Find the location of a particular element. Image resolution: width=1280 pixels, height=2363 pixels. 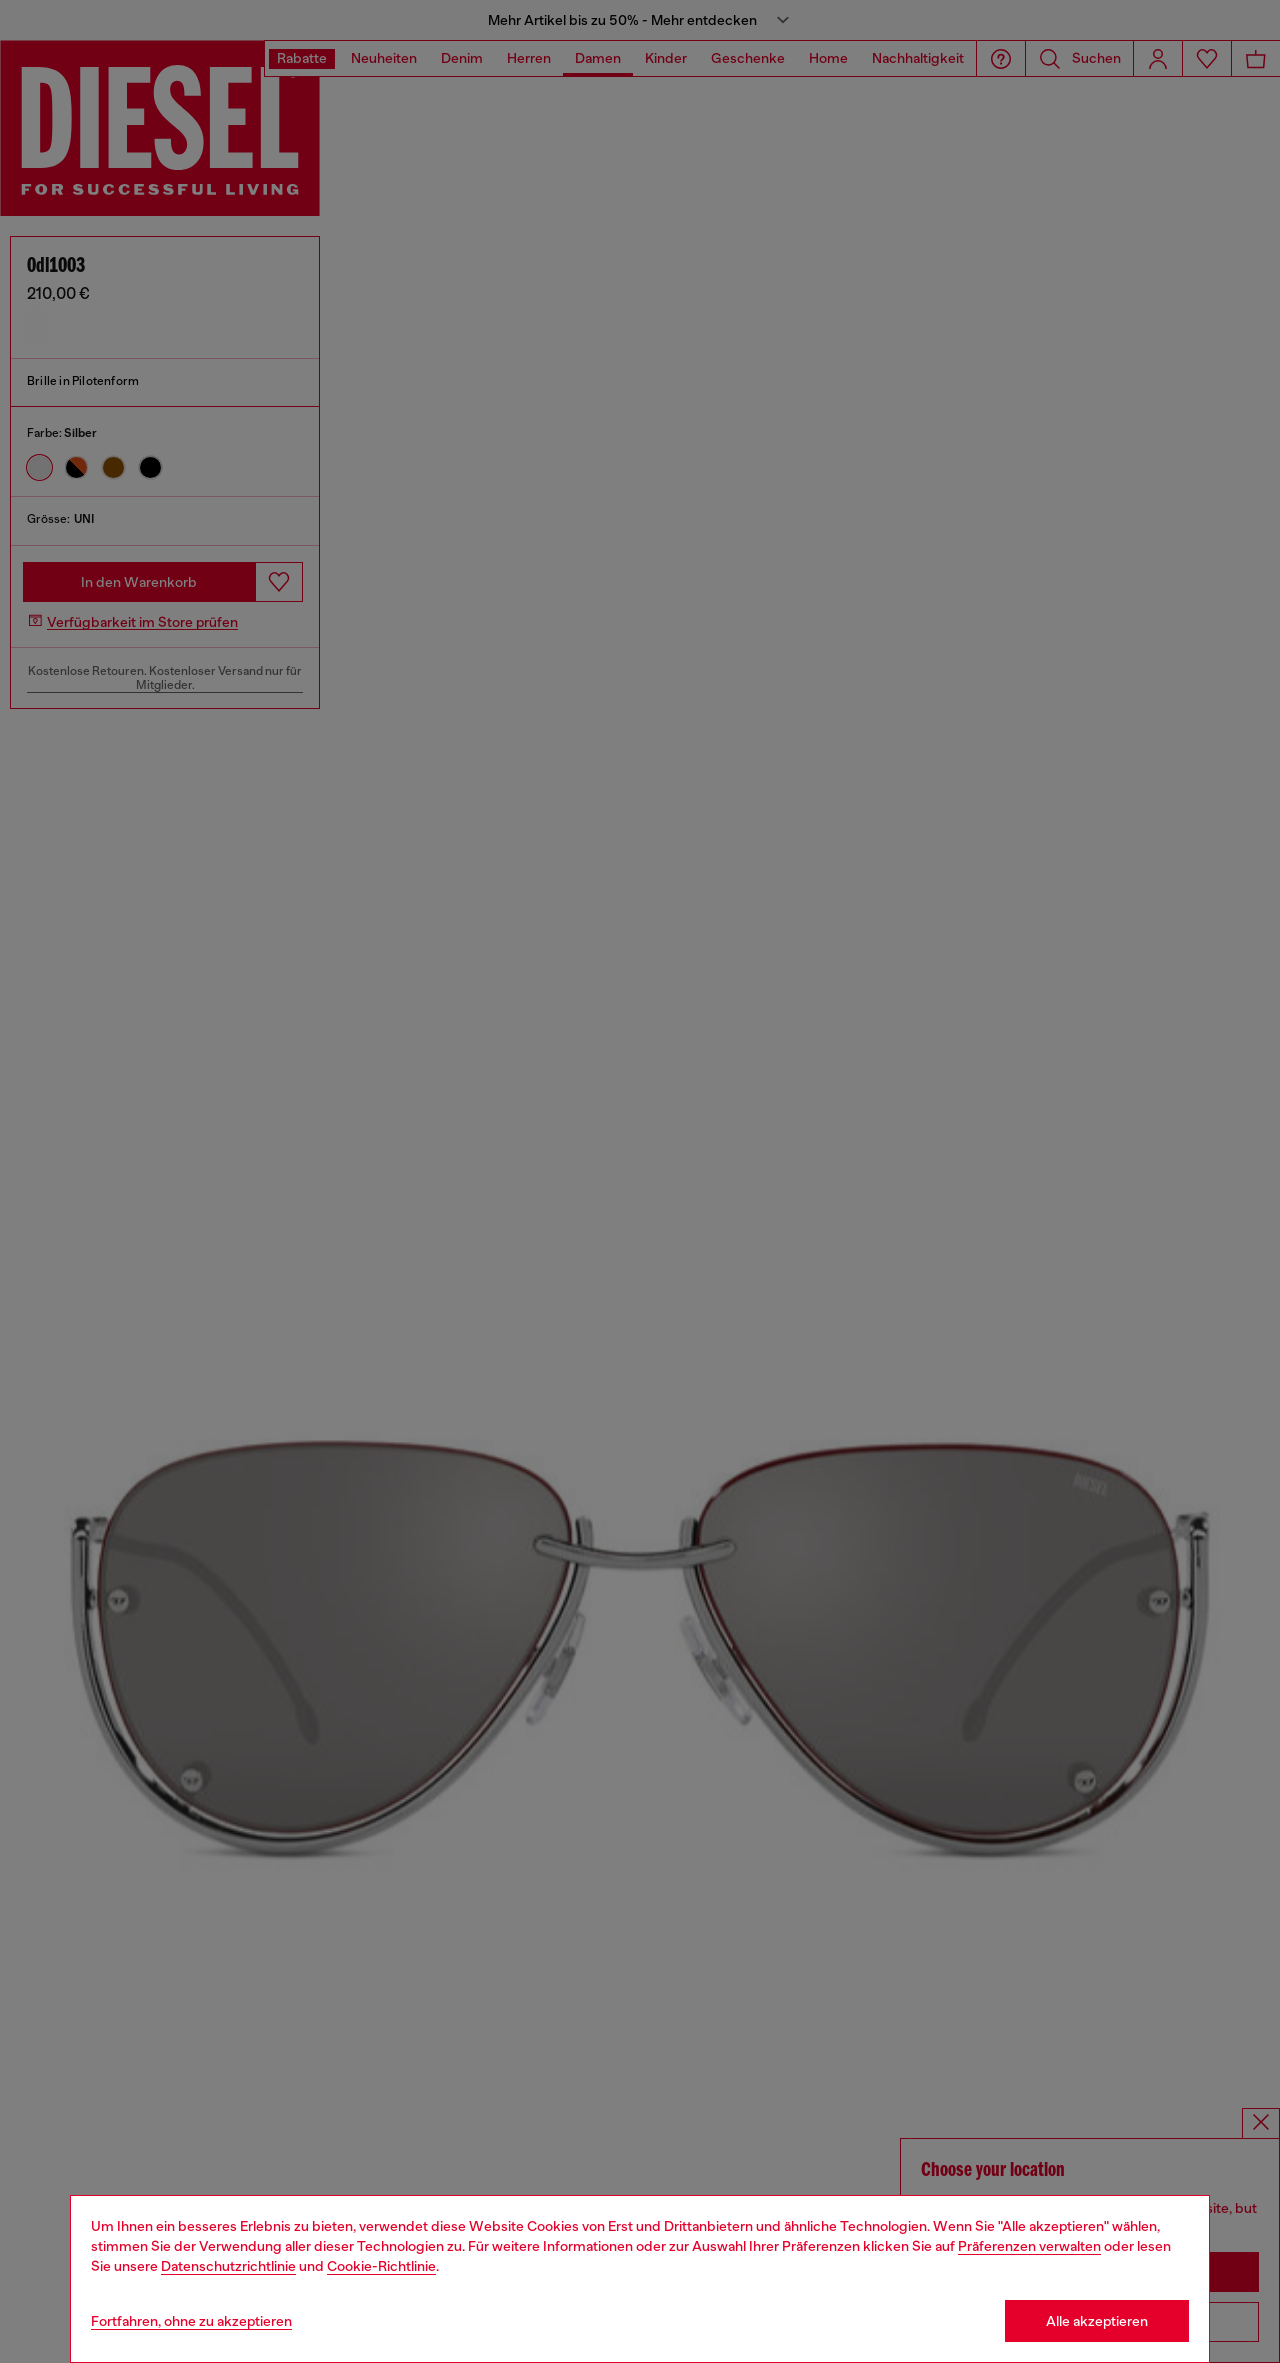

Fortfahren, ohne zu akzeptieren [Refuse all Cookies] is located at coordinates (191, 2321).